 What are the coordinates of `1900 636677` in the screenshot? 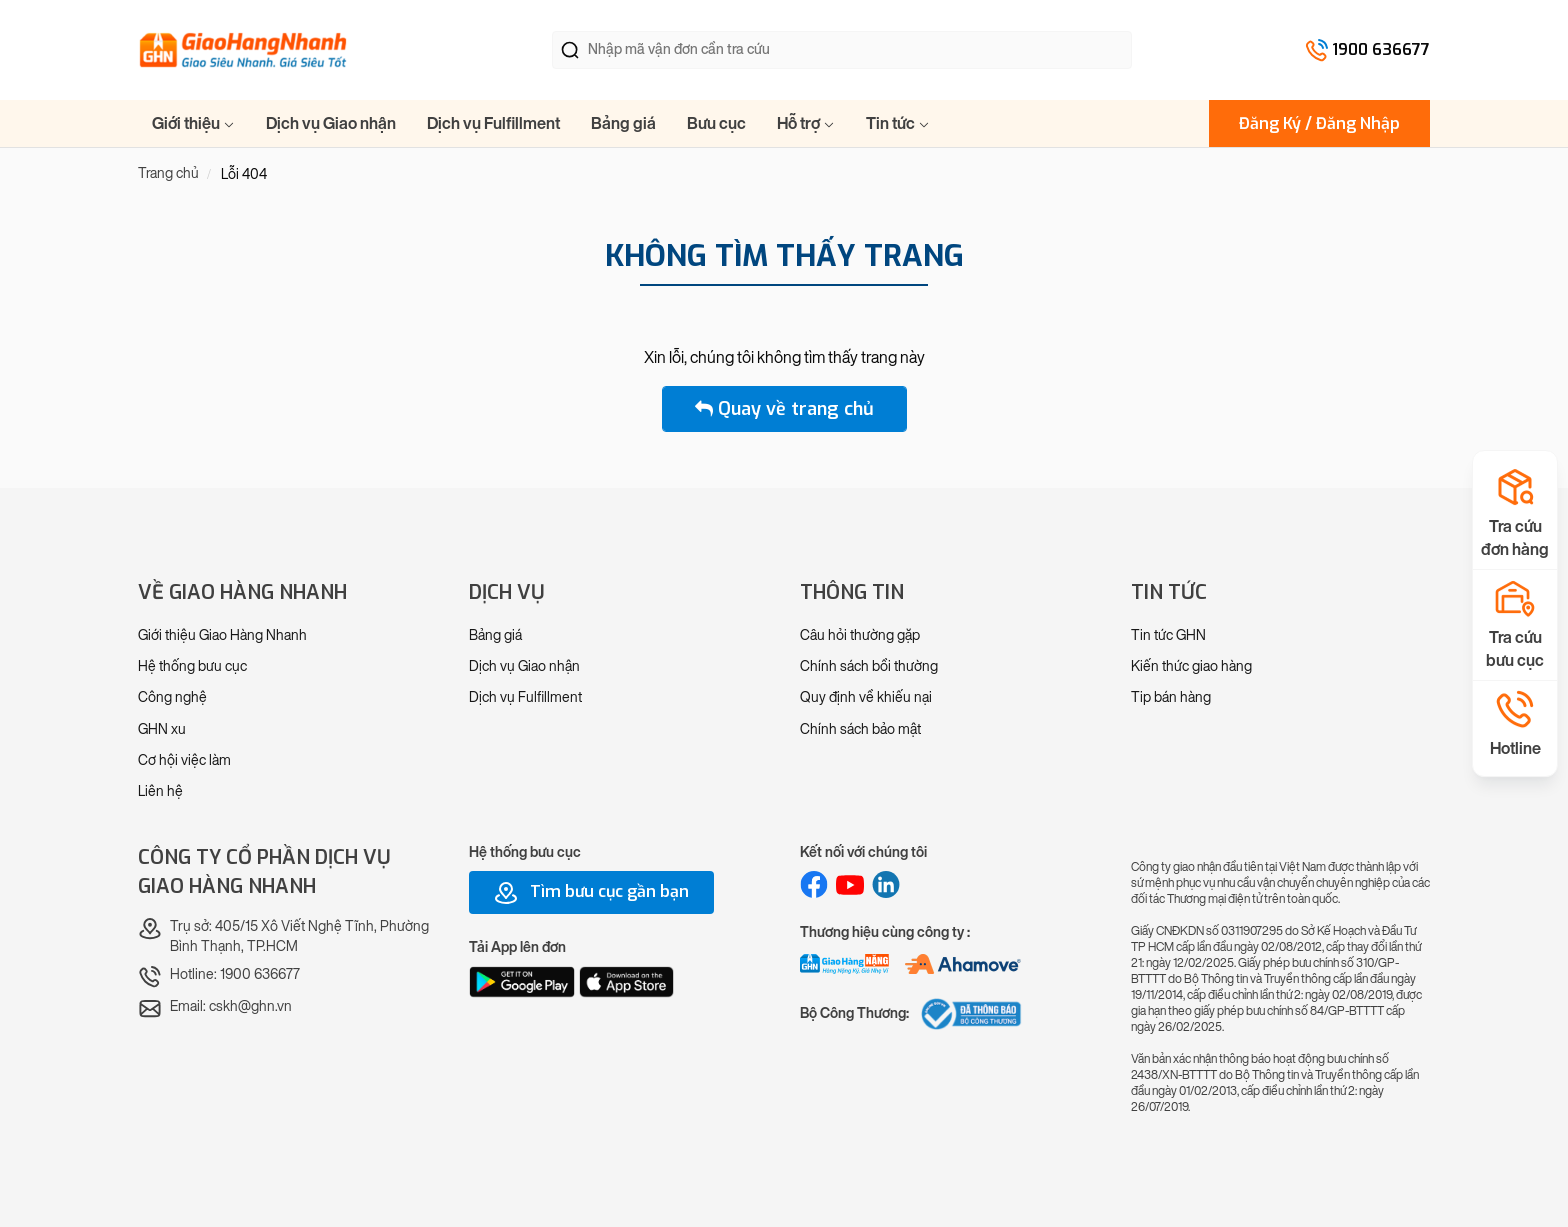 It's located at (1381, 49).